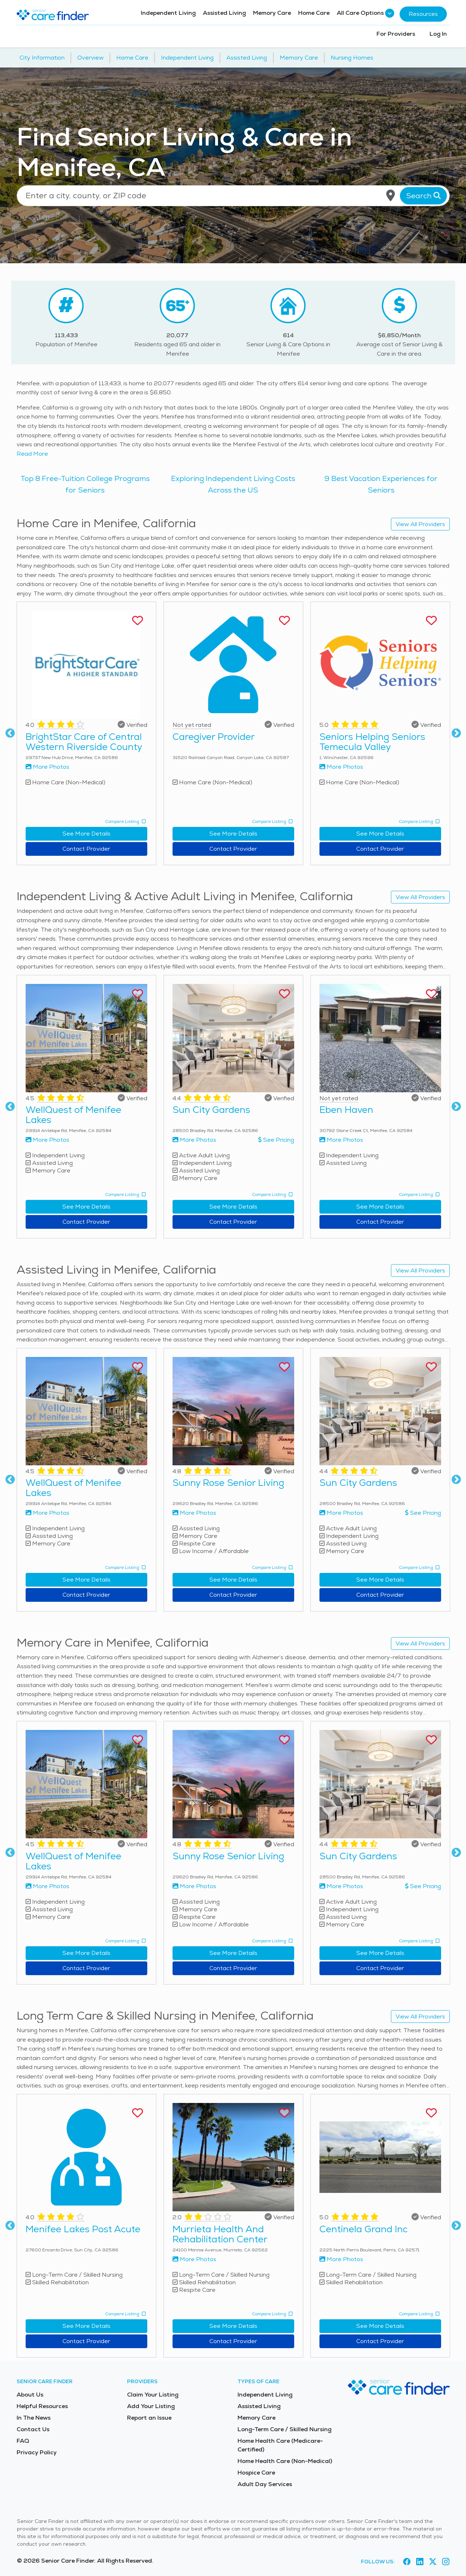 This screenshot has height=2576, width=466. Describe the element at coordinates (390, 196) in the screenshot. I see `[Use my current location]` at that location.